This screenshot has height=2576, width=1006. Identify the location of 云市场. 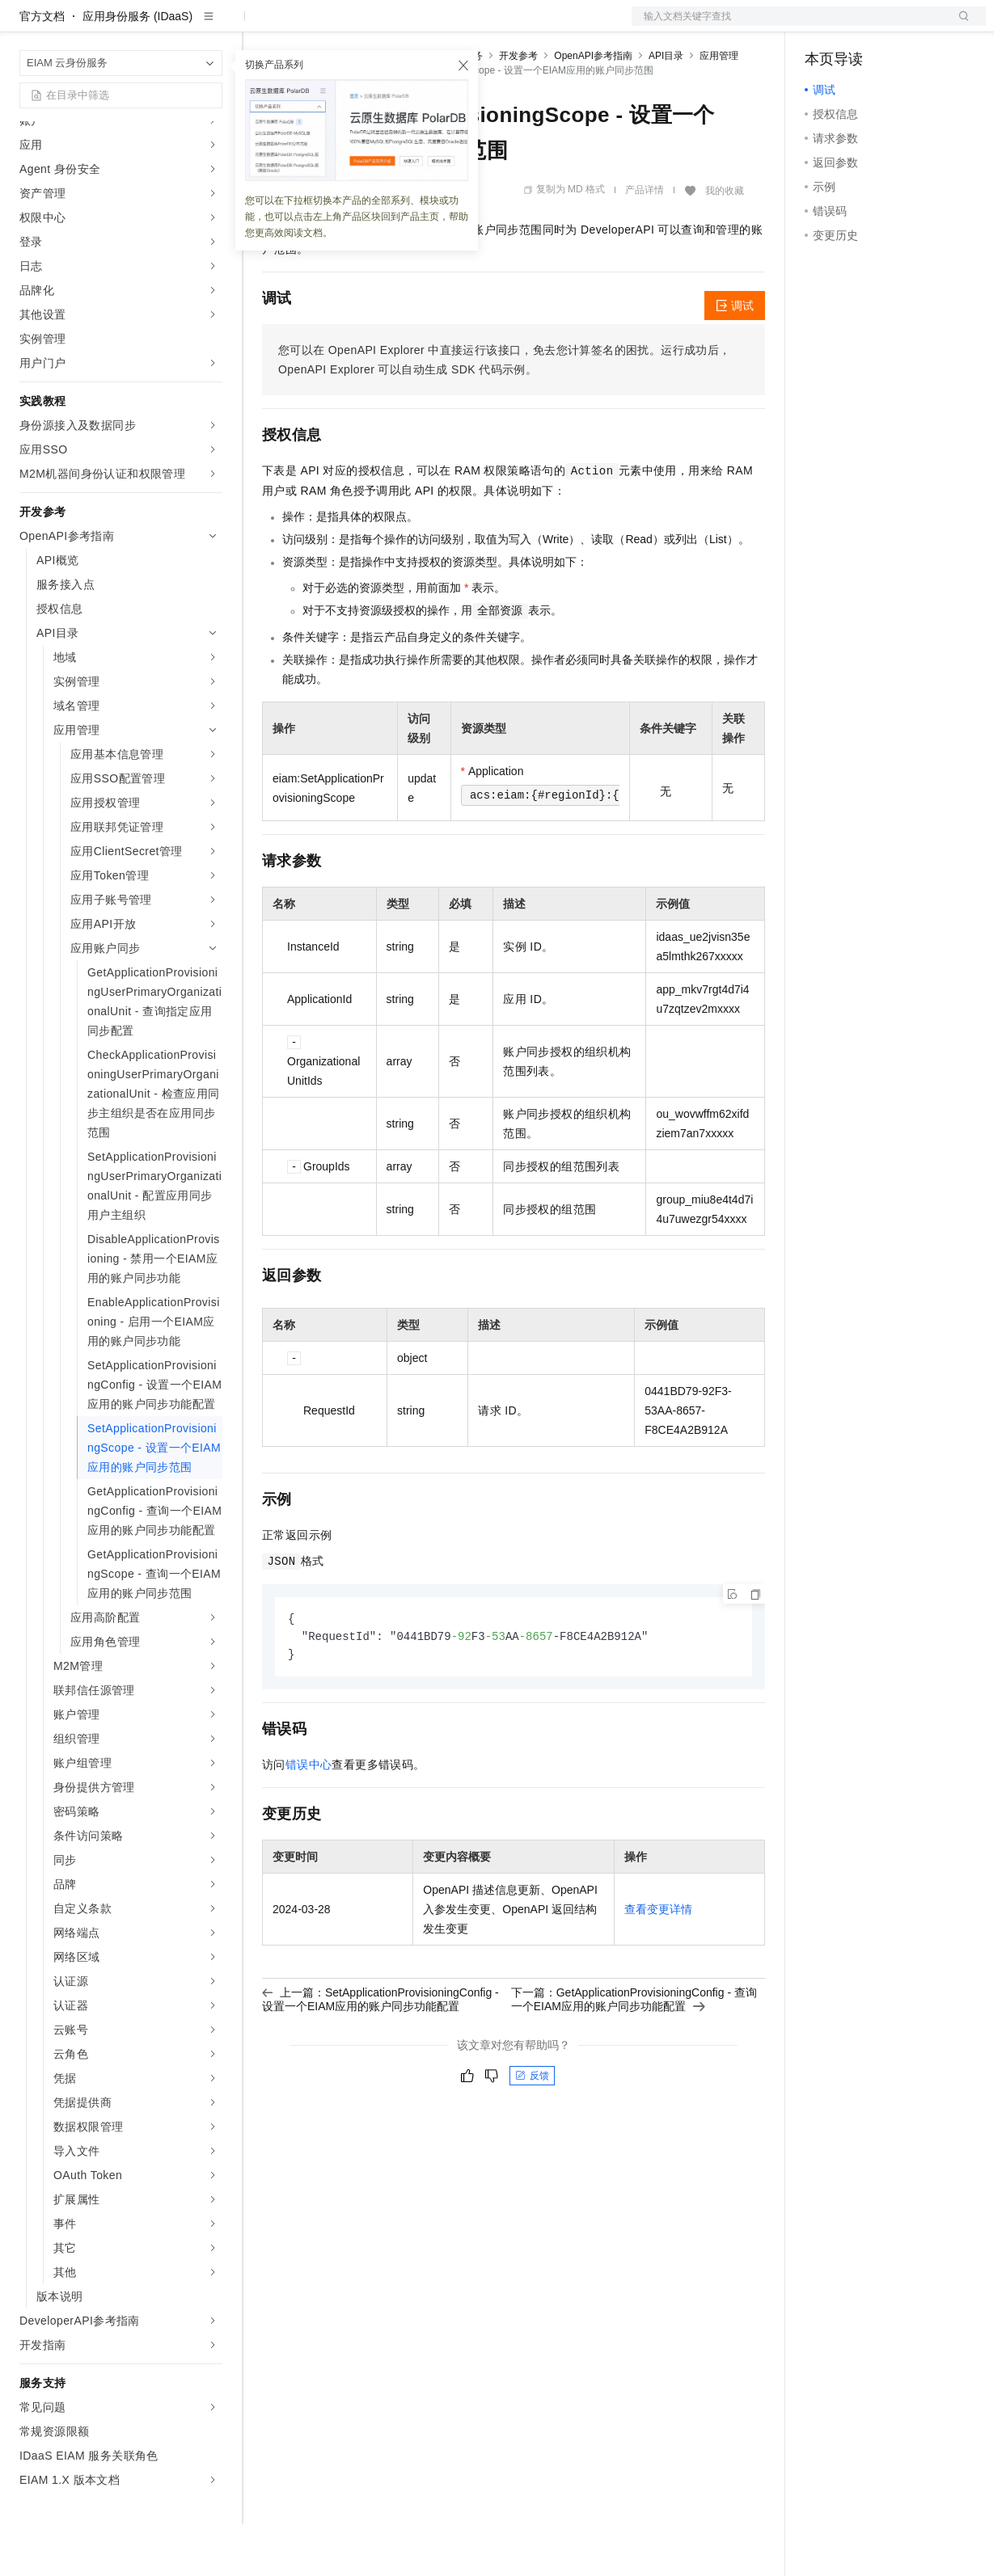
(394, 25).